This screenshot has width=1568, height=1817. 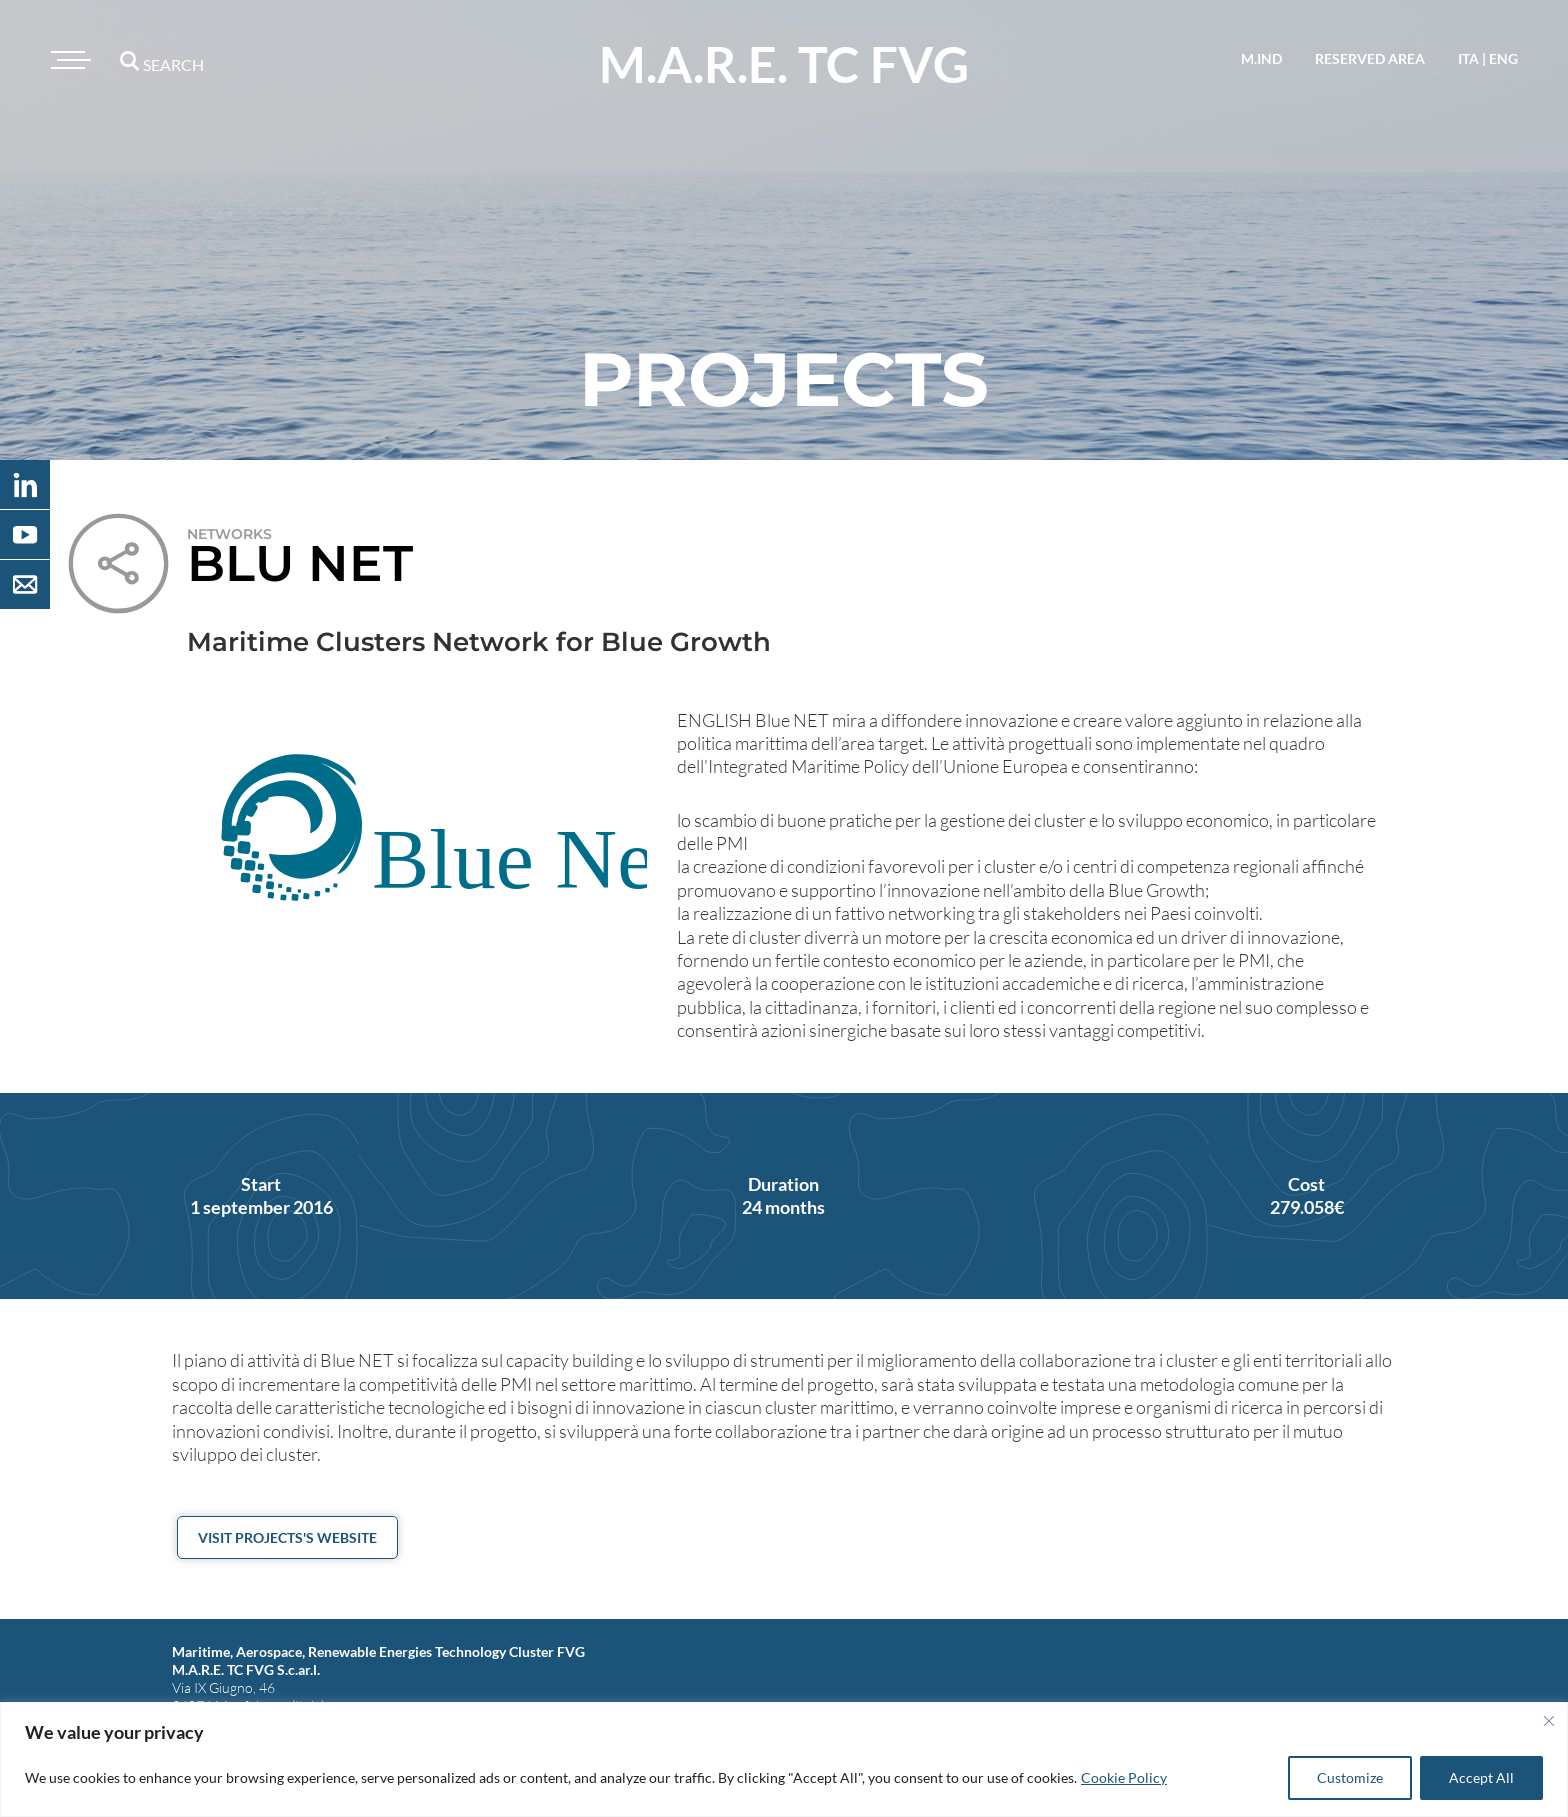 What do you see at coordinates (1261, 58) in the screenshot?
I see `M.IND` at bounding box center [1261, 58].